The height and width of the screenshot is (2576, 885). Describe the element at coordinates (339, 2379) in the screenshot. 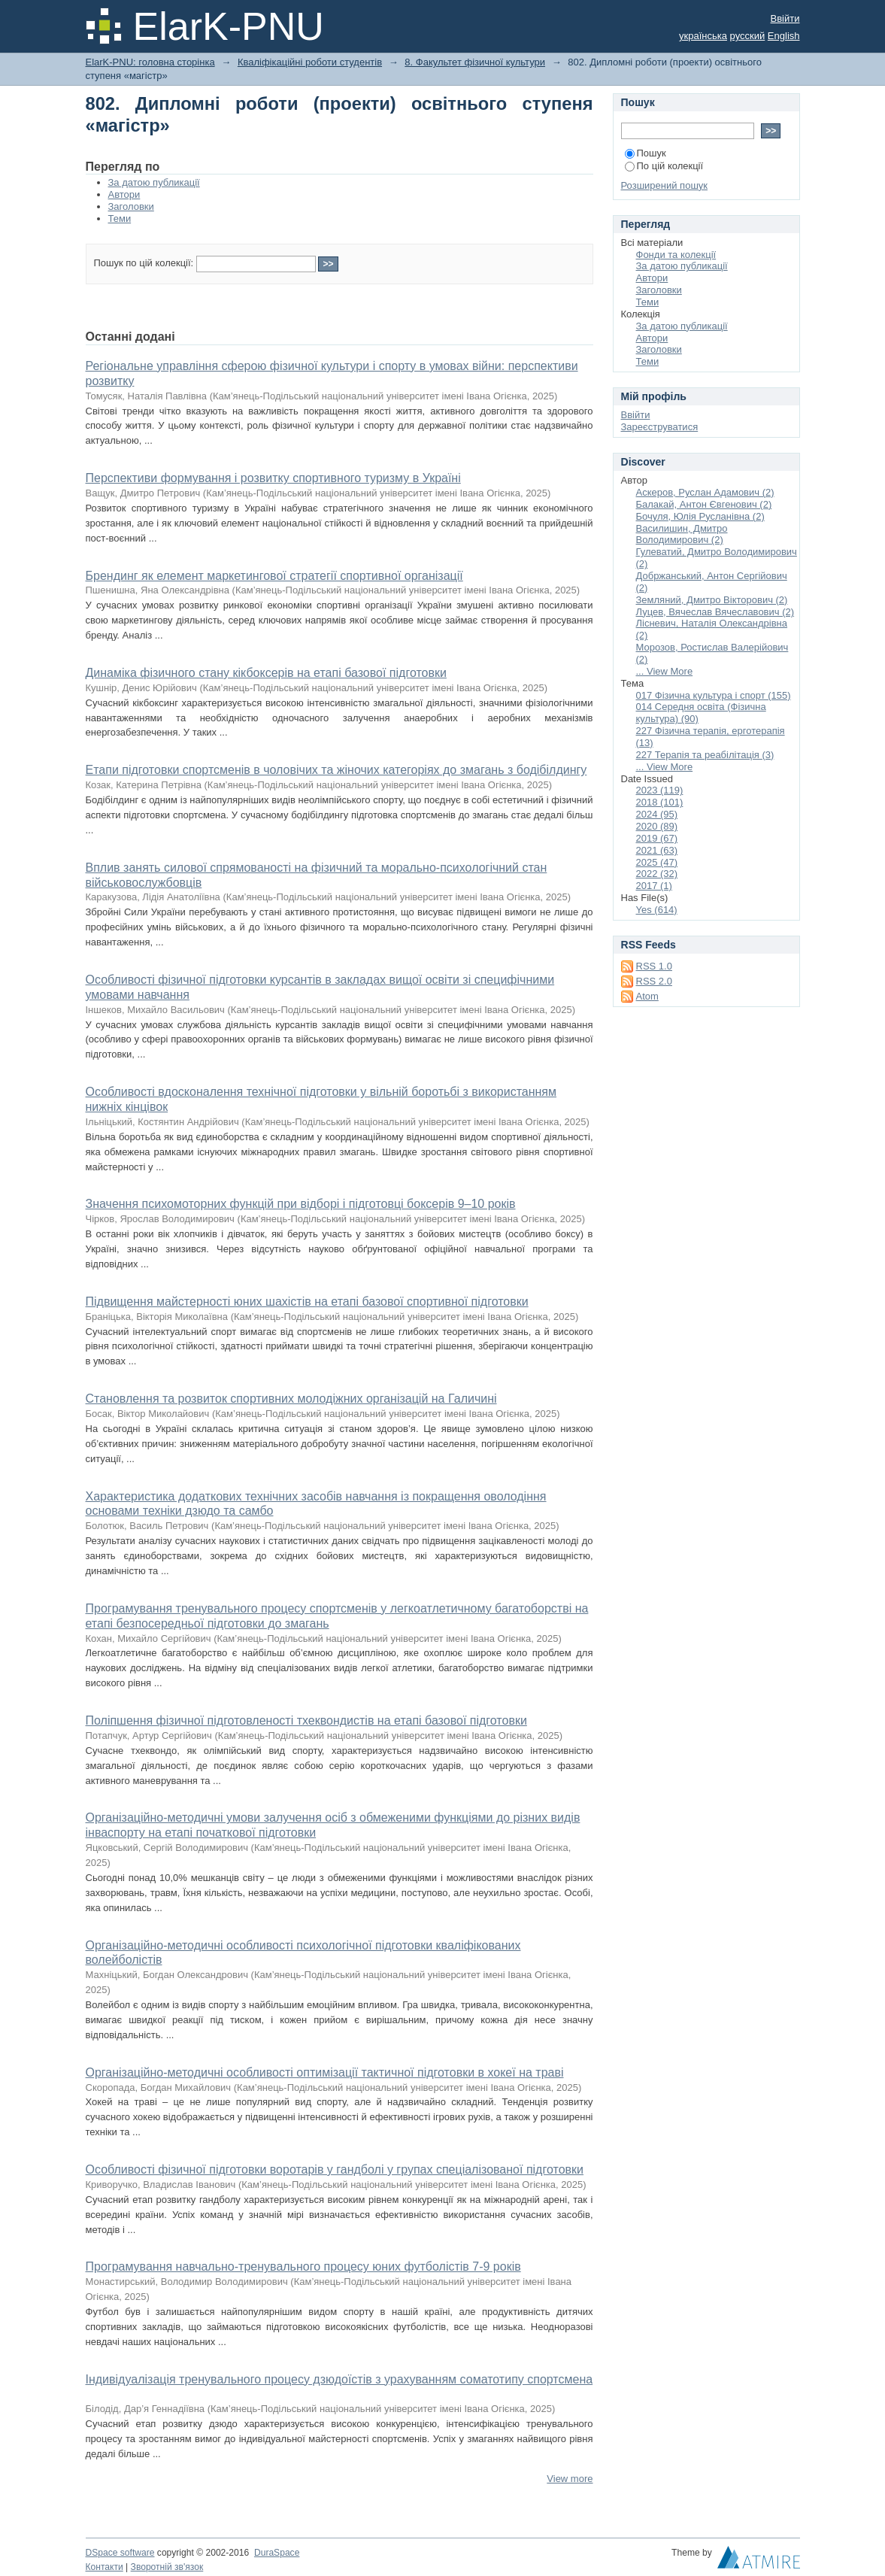

I see `Індивідуалізація тренувального процесу дзюдоїстів з урахуванням соматотипу спортсмена` at that location.